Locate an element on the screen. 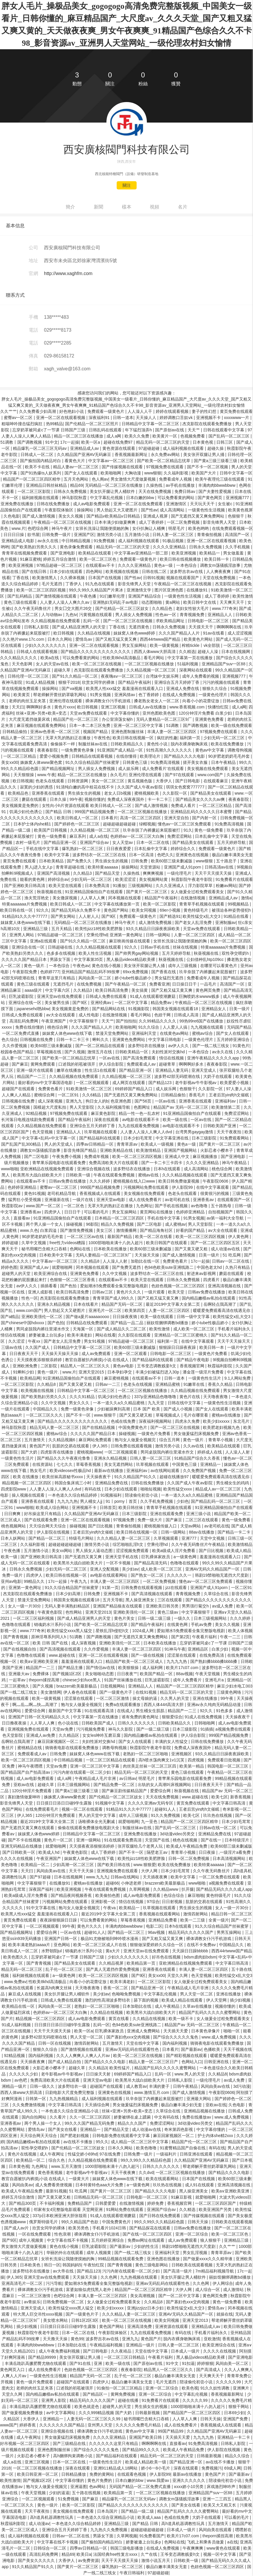 The height and width of the screenshot is (2576, 253). 男女激情大尺度做爰视频 is located at coordinates (134, 479).